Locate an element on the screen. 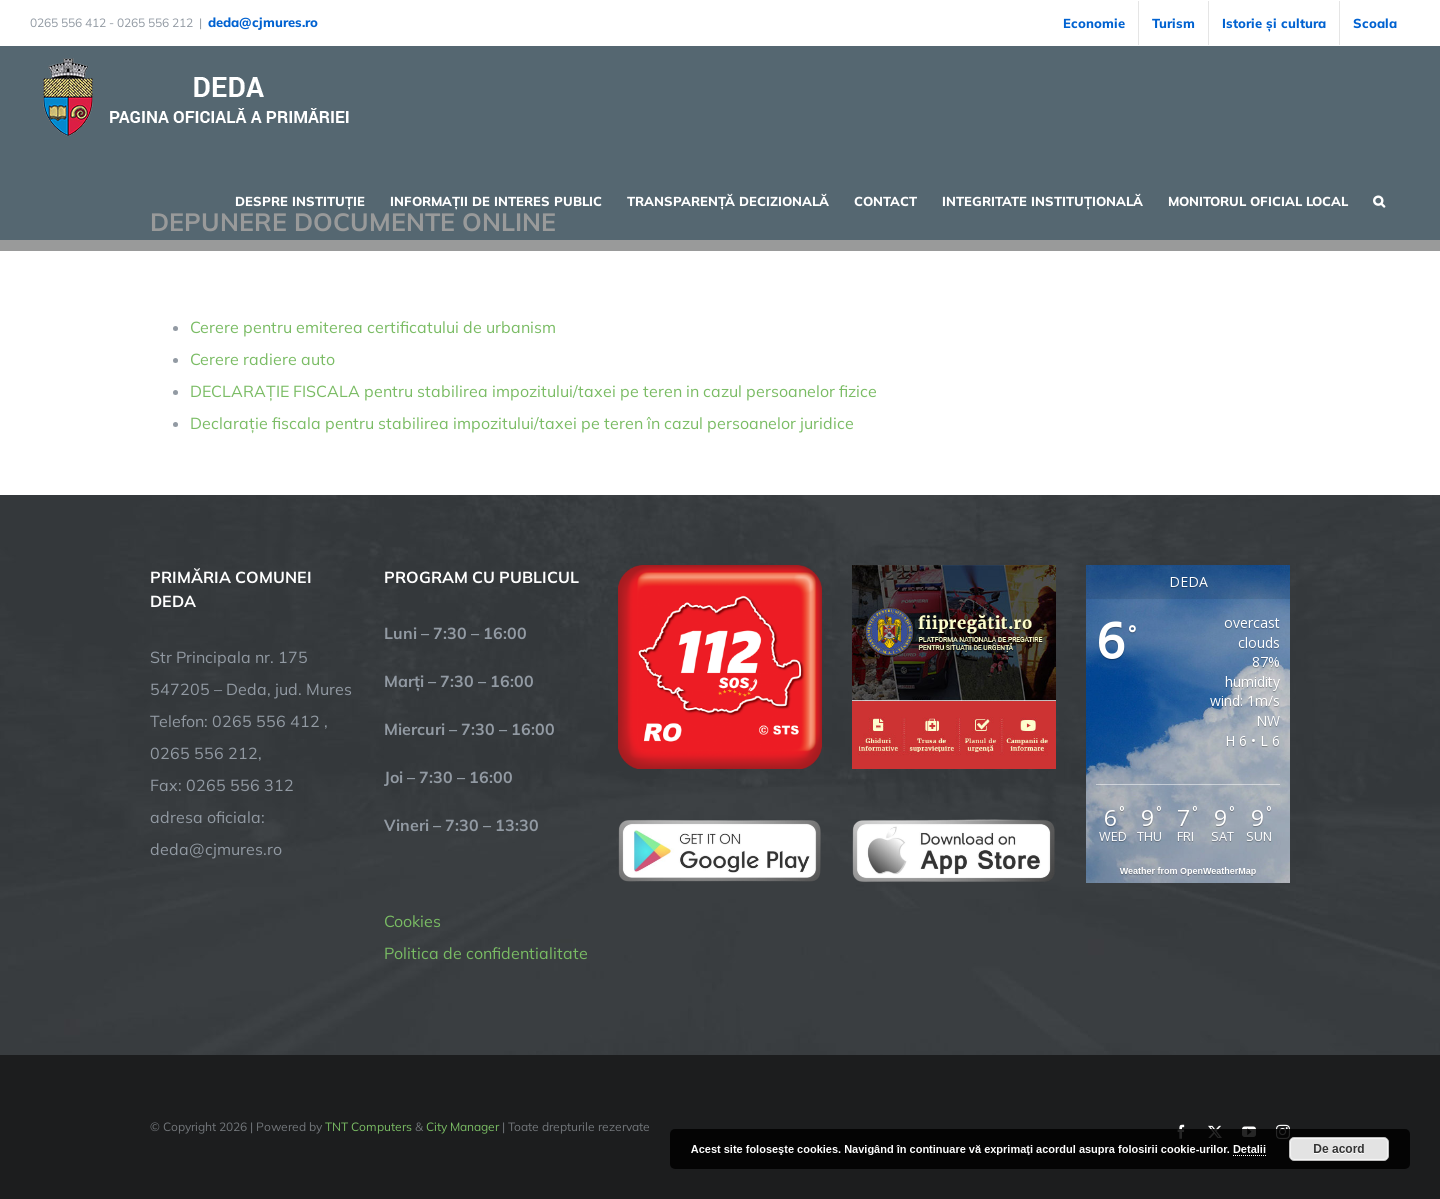 The width and height of the screenshot is (1440, 1199). TNT Computers is located at coordinates (368, 1126).